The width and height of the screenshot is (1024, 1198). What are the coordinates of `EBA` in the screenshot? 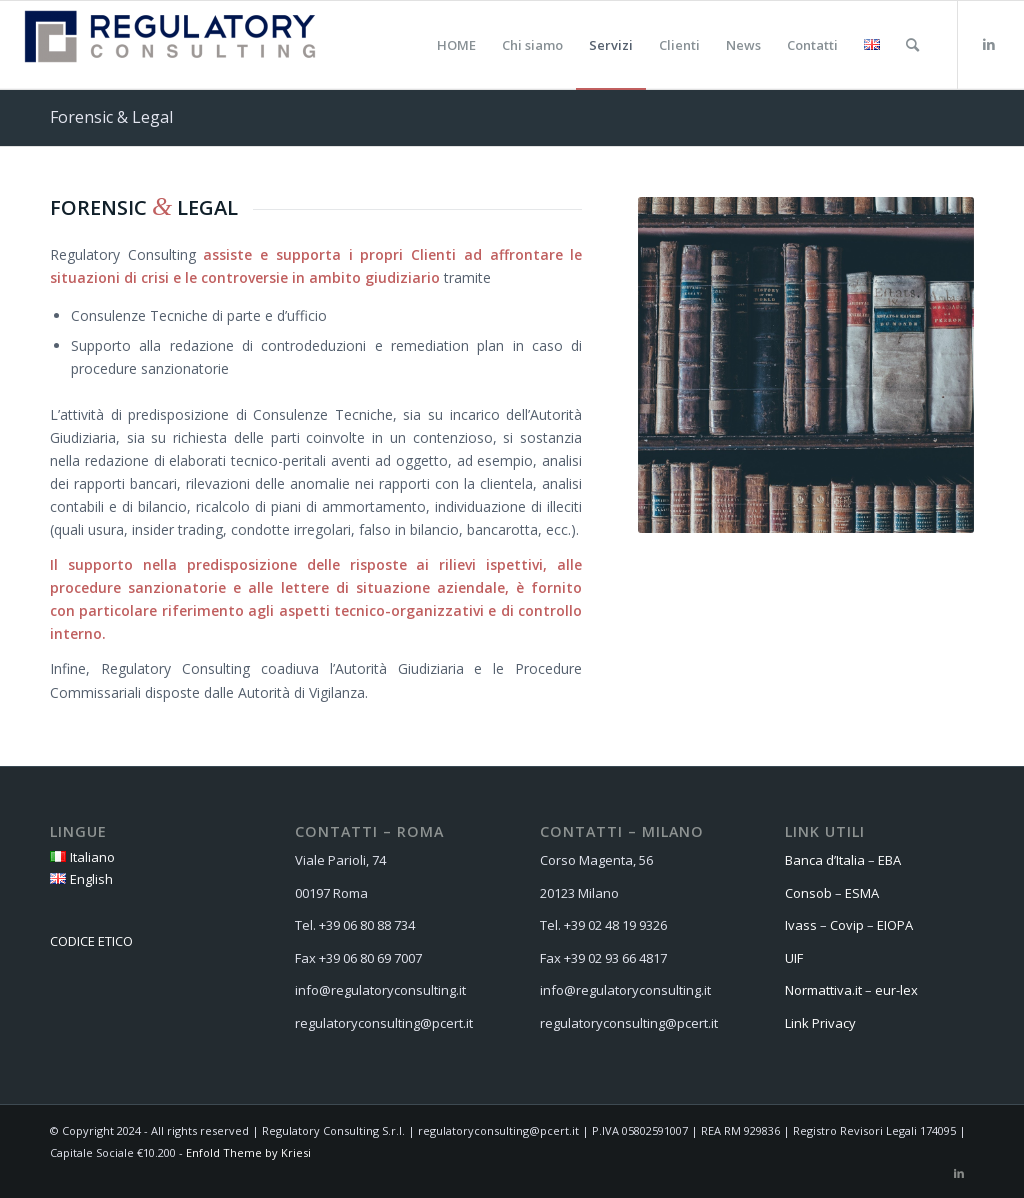 It's located at (889, 860).